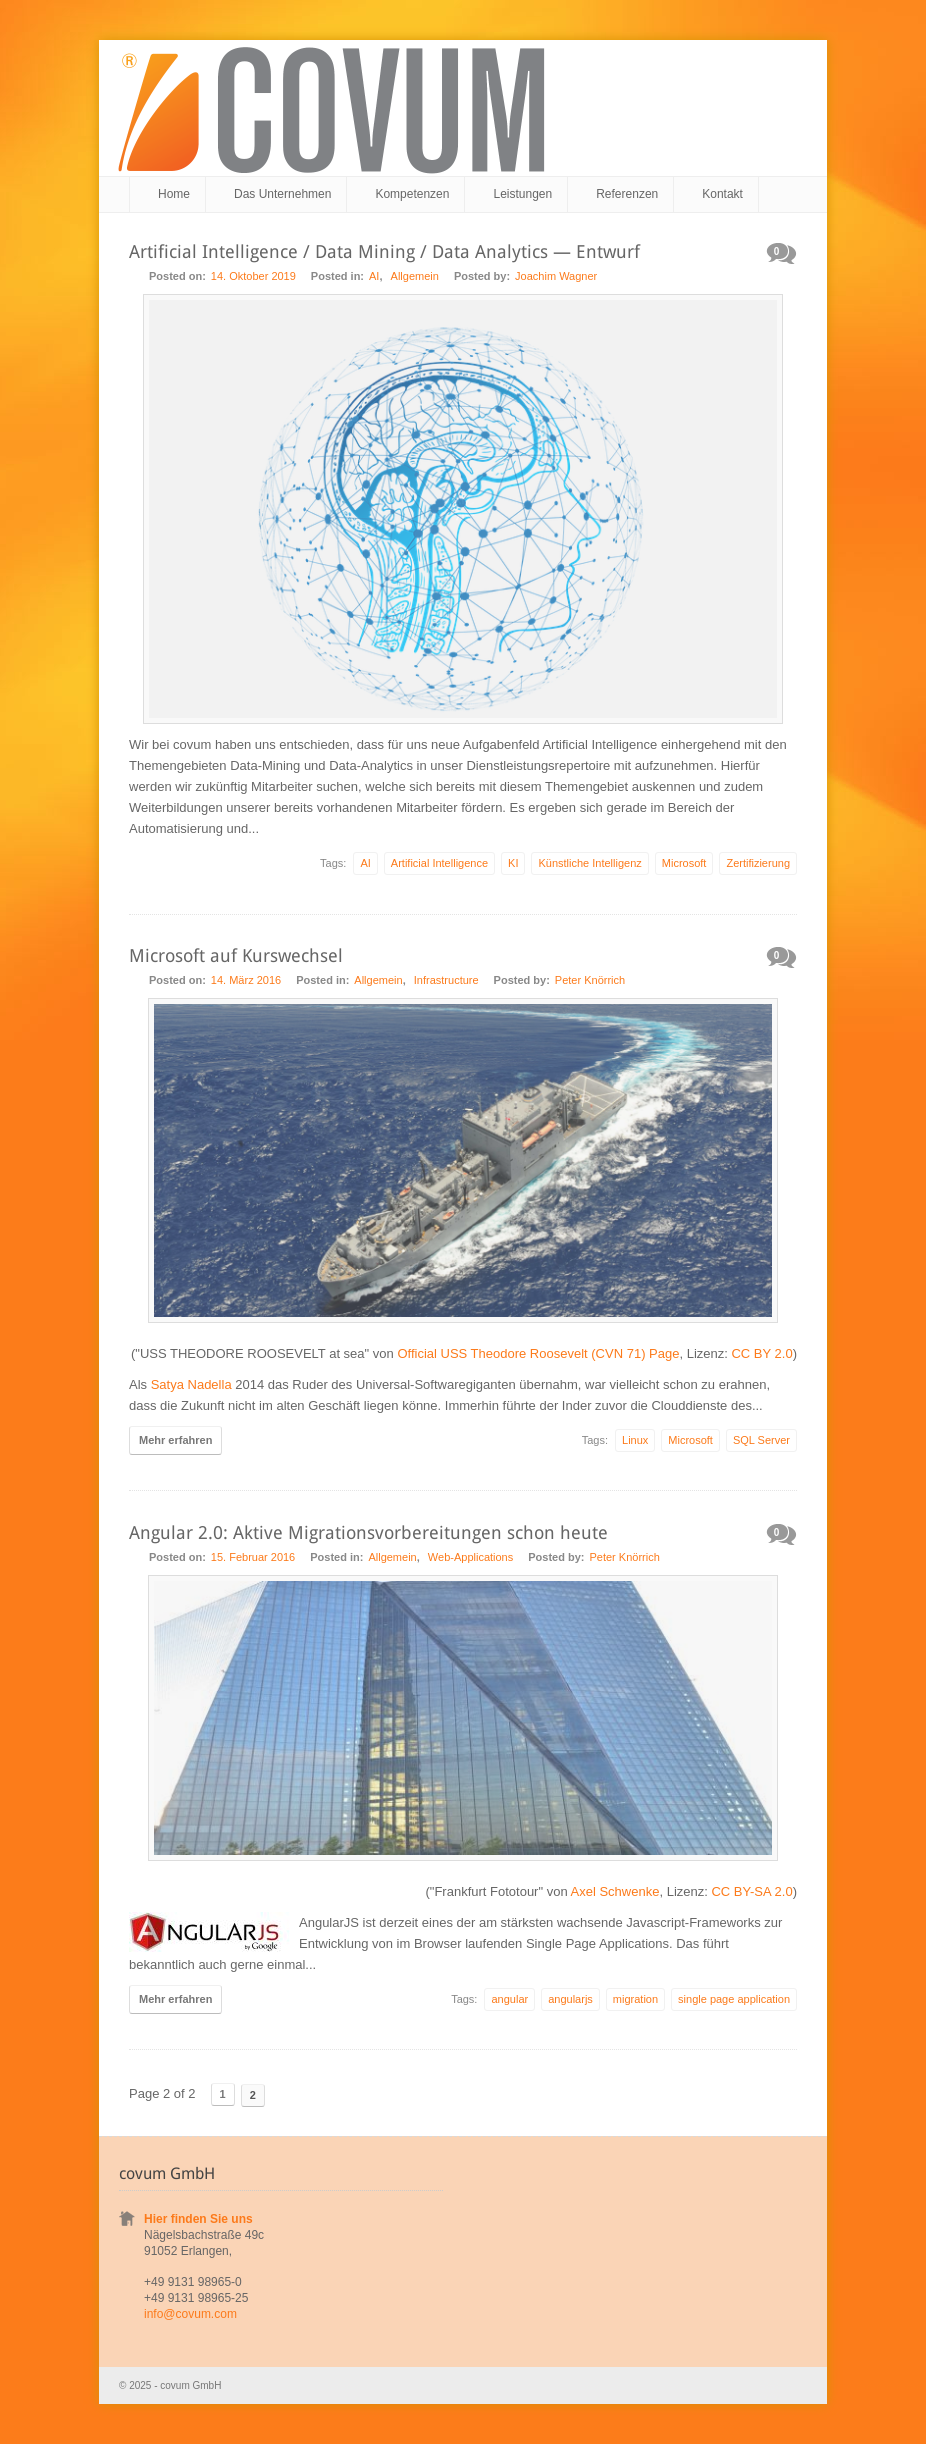  Describe the element at coordinates (191, 1384) in the screenshot. I see `Satya Nadella` at that location.